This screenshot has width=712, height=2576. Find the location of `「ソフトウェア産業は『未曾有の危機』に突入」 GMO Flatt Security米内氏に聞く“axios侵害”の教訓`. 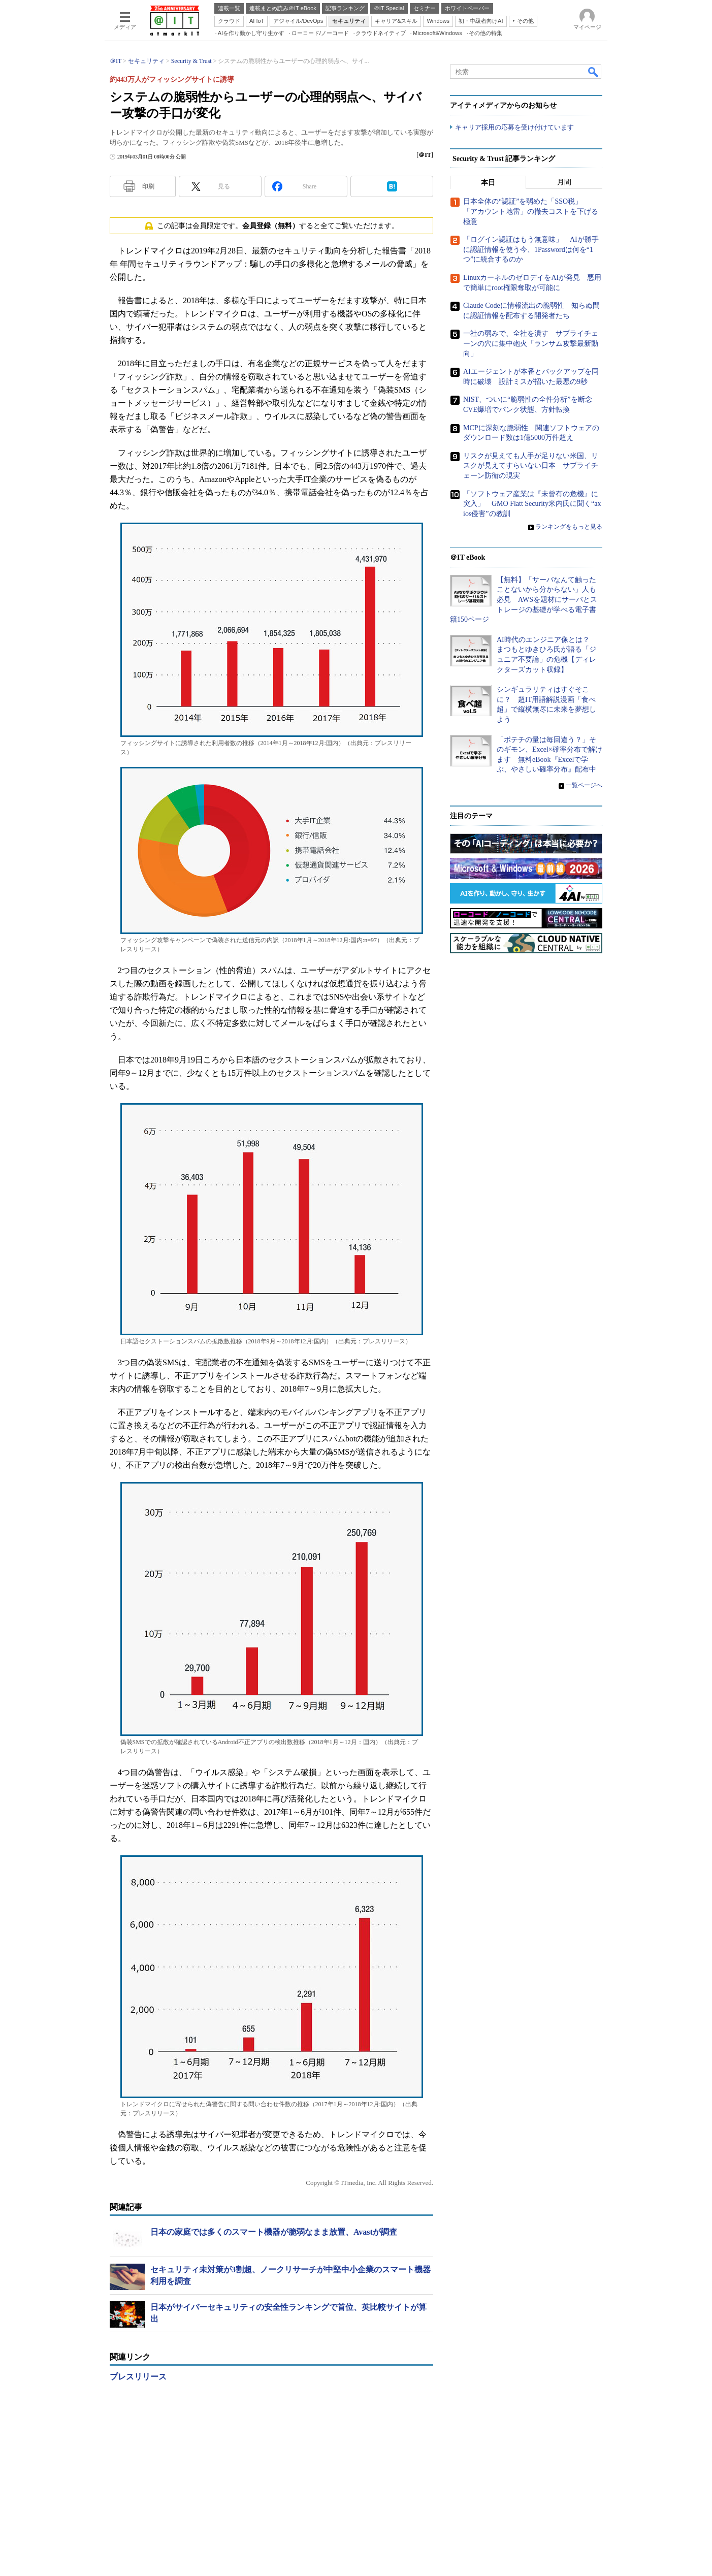

「ソフトウェア産業は『未曾有の危機』に突入」 GMO Flatt Security米内氏に聞く“axios侵害”の教訓 is located at coordinates (532, 504).